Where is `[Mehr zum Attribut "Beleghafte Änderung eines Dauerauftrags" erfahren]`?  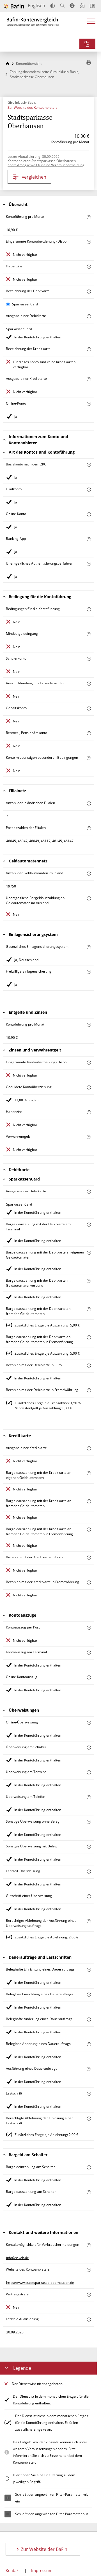 [Mehr zum Attribut "Beleghafte Änderung eines Dauerauftrags" erfahren] is located at coordinates (89, 2019).